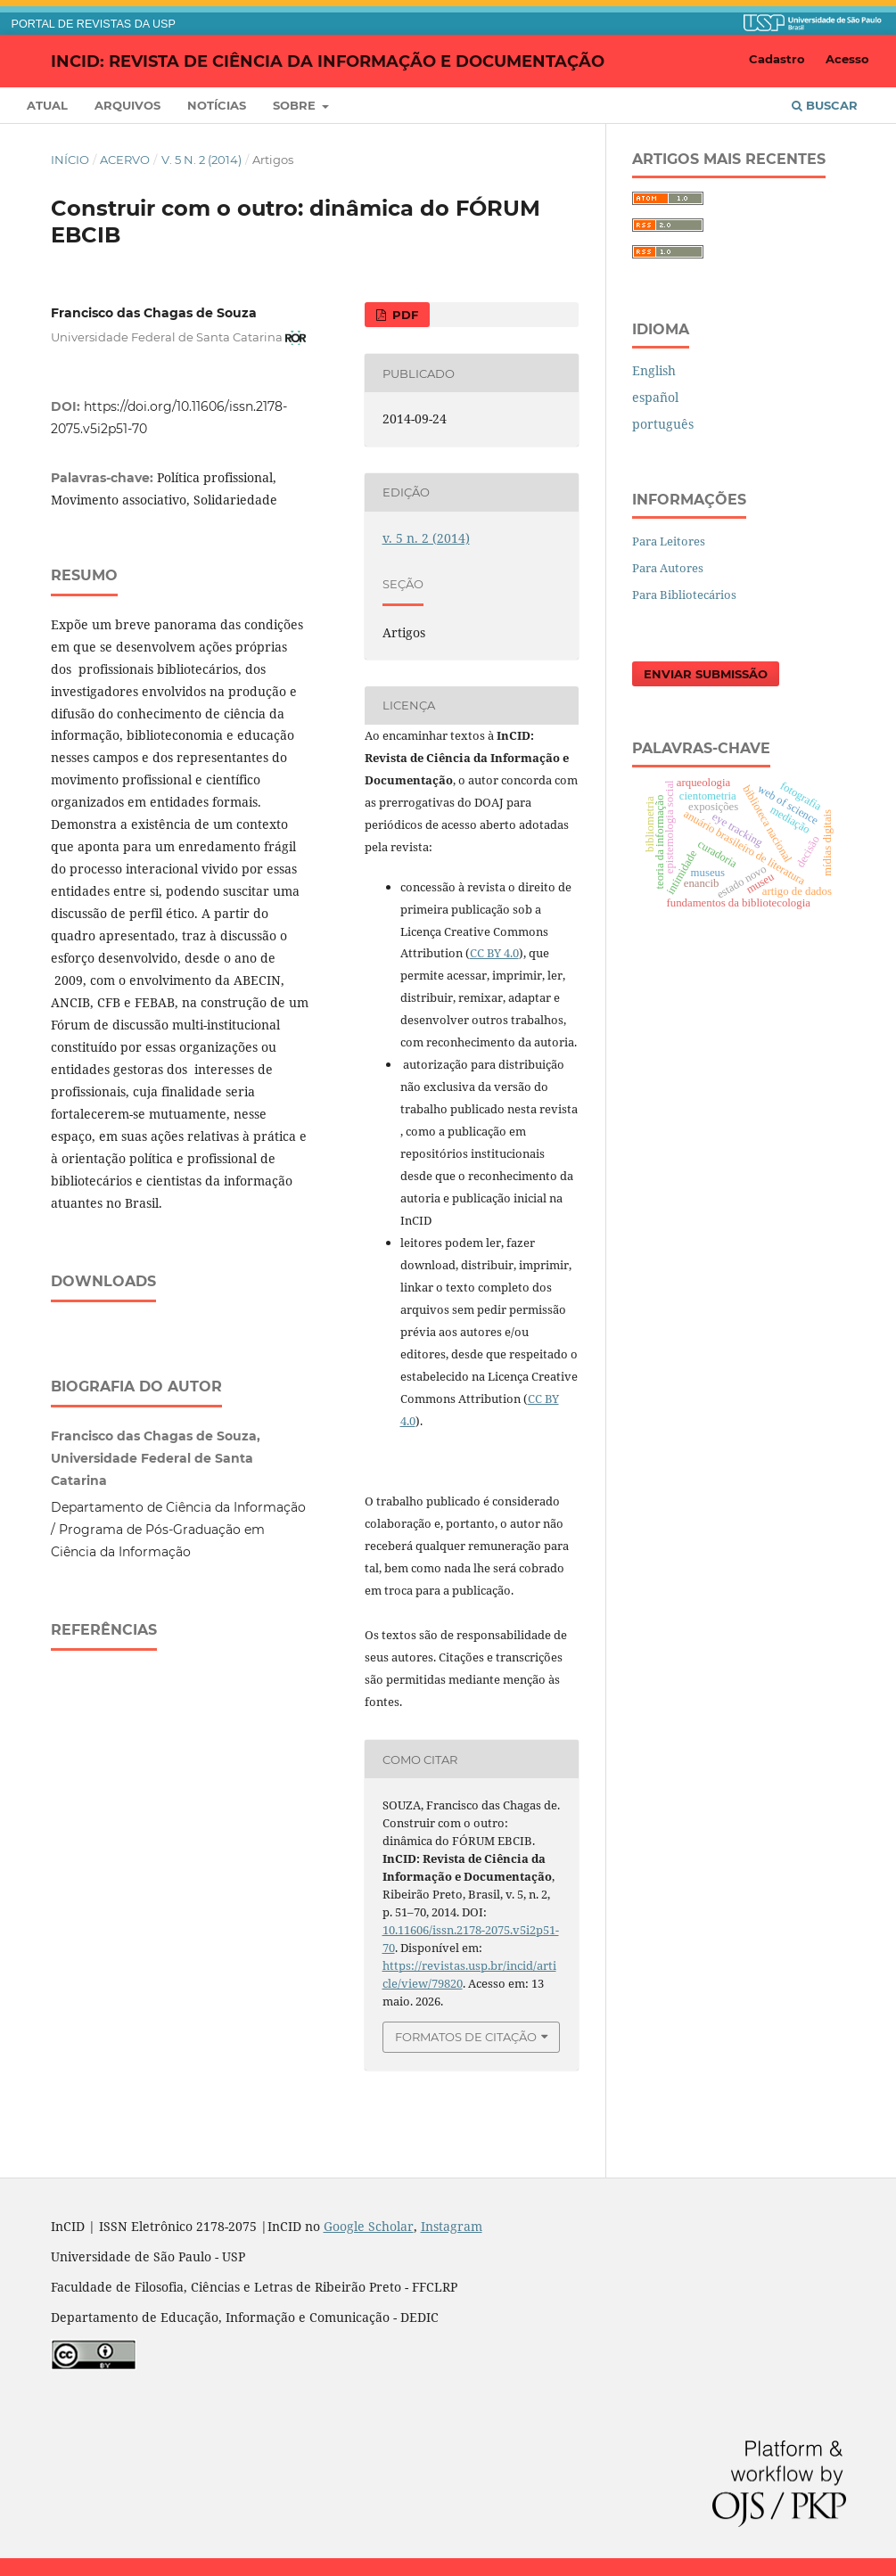 Image resolution: width=896 pixels, height=2576 pixels. Describe the element at coordinates (94, 24) in the screenshot. I see `PORTAL DE REVISTAS DA USP` at that location.